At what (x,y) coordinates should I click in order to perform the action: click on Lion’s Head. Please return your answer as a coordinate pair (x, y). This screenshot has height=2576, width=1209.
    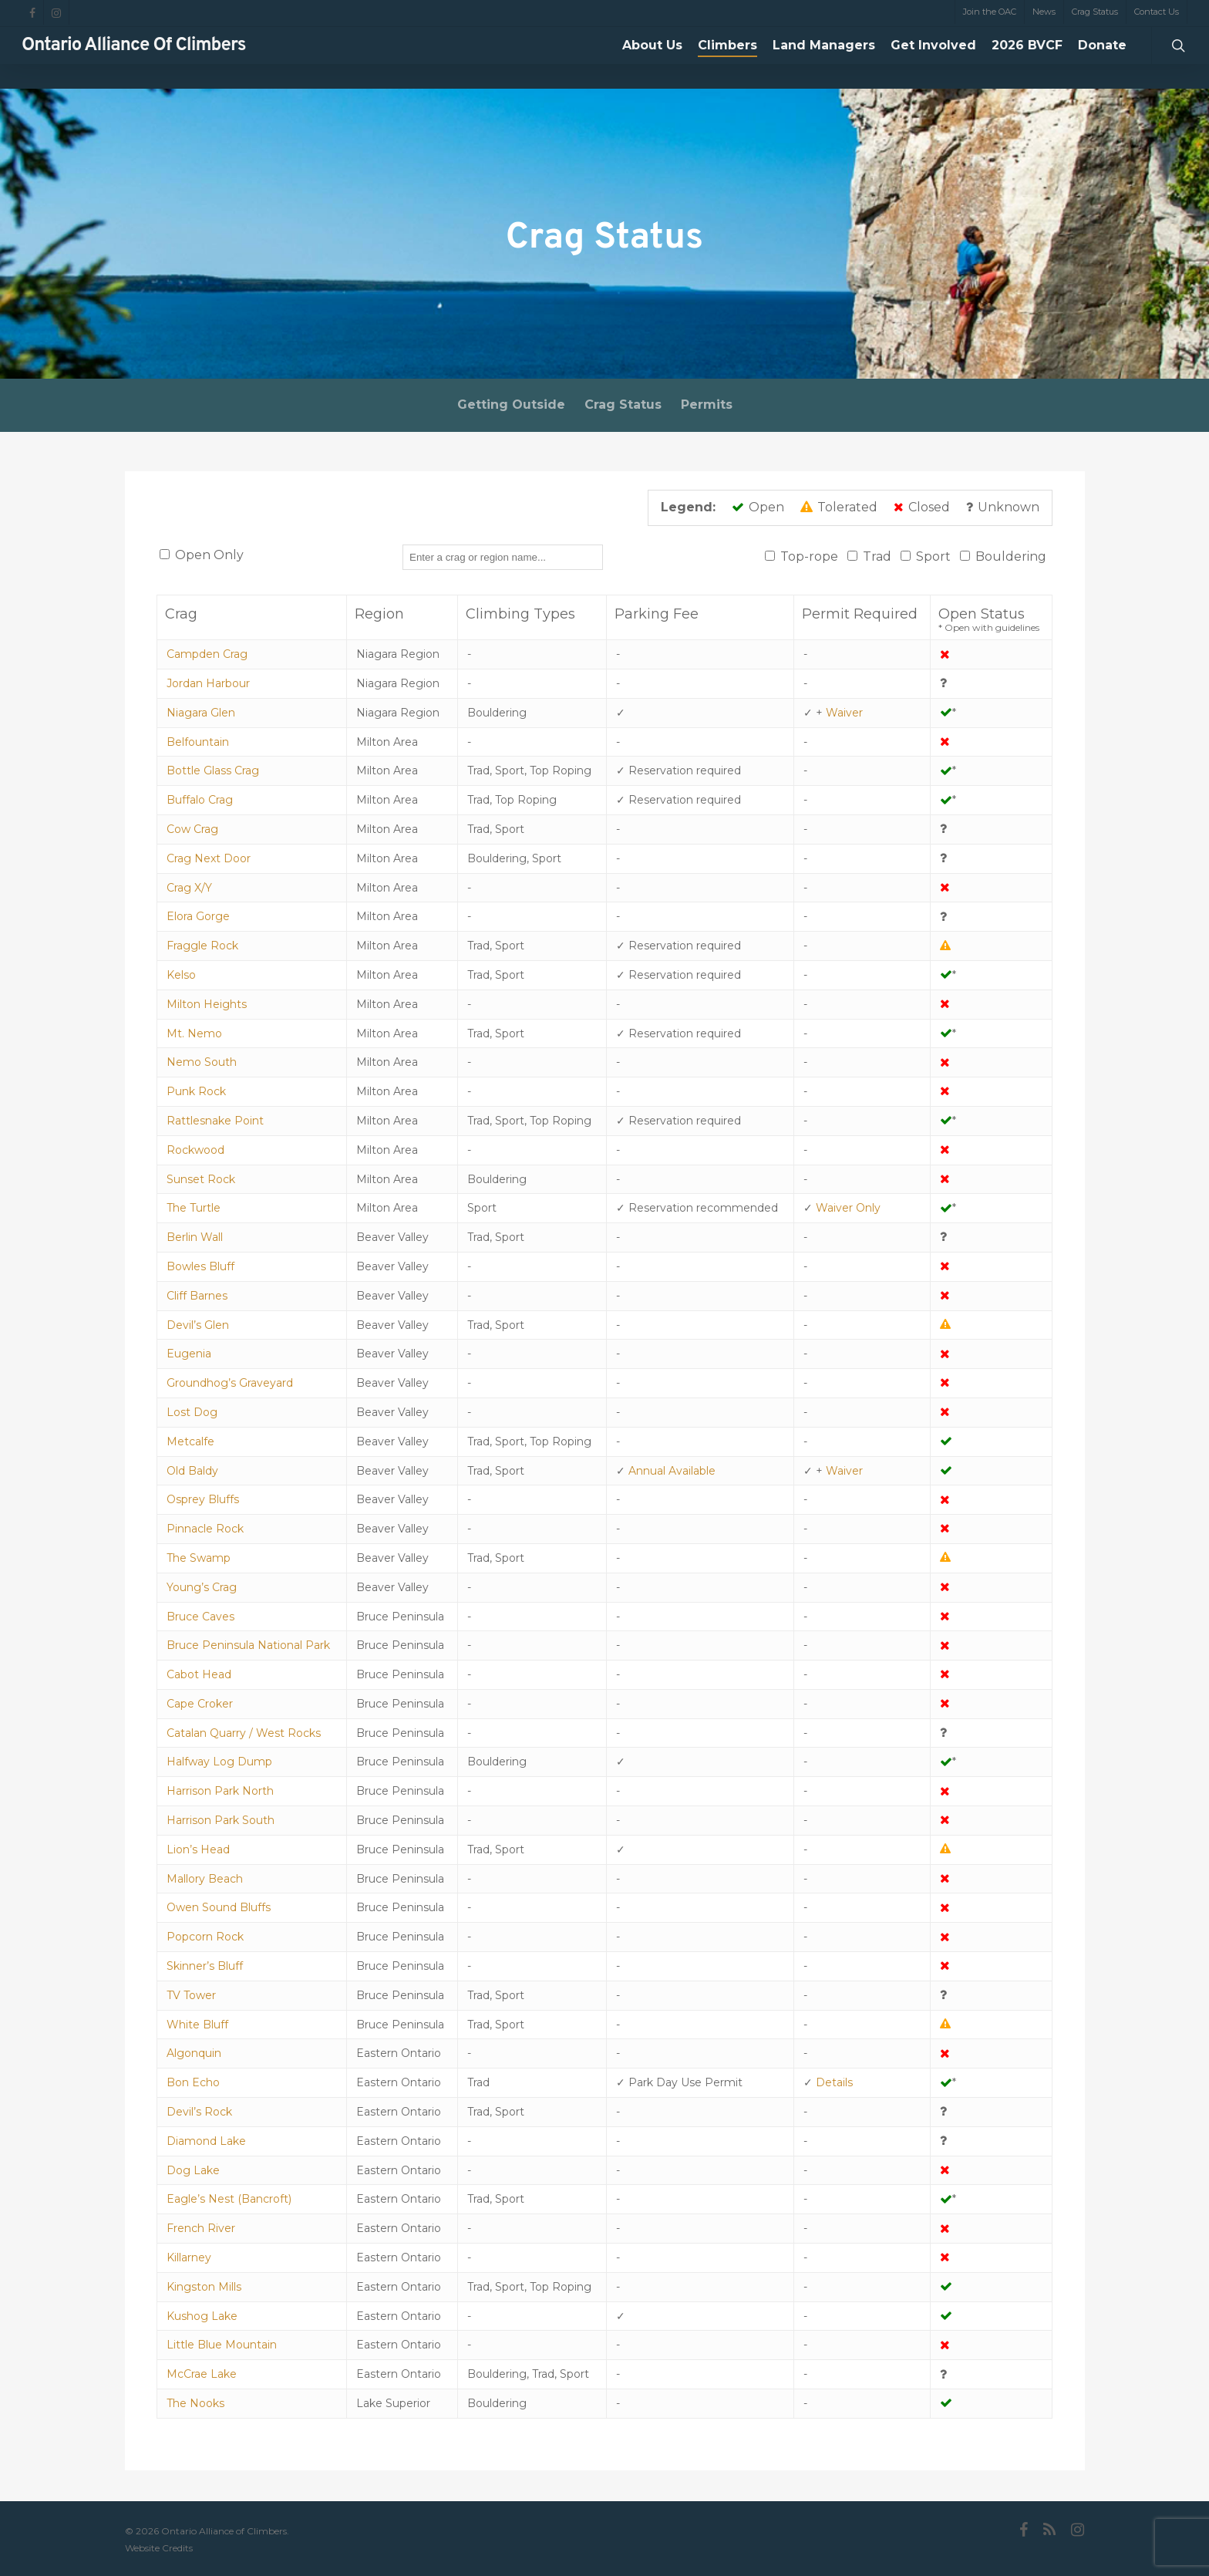
    Looking at the image, I should click on (198, 1849).